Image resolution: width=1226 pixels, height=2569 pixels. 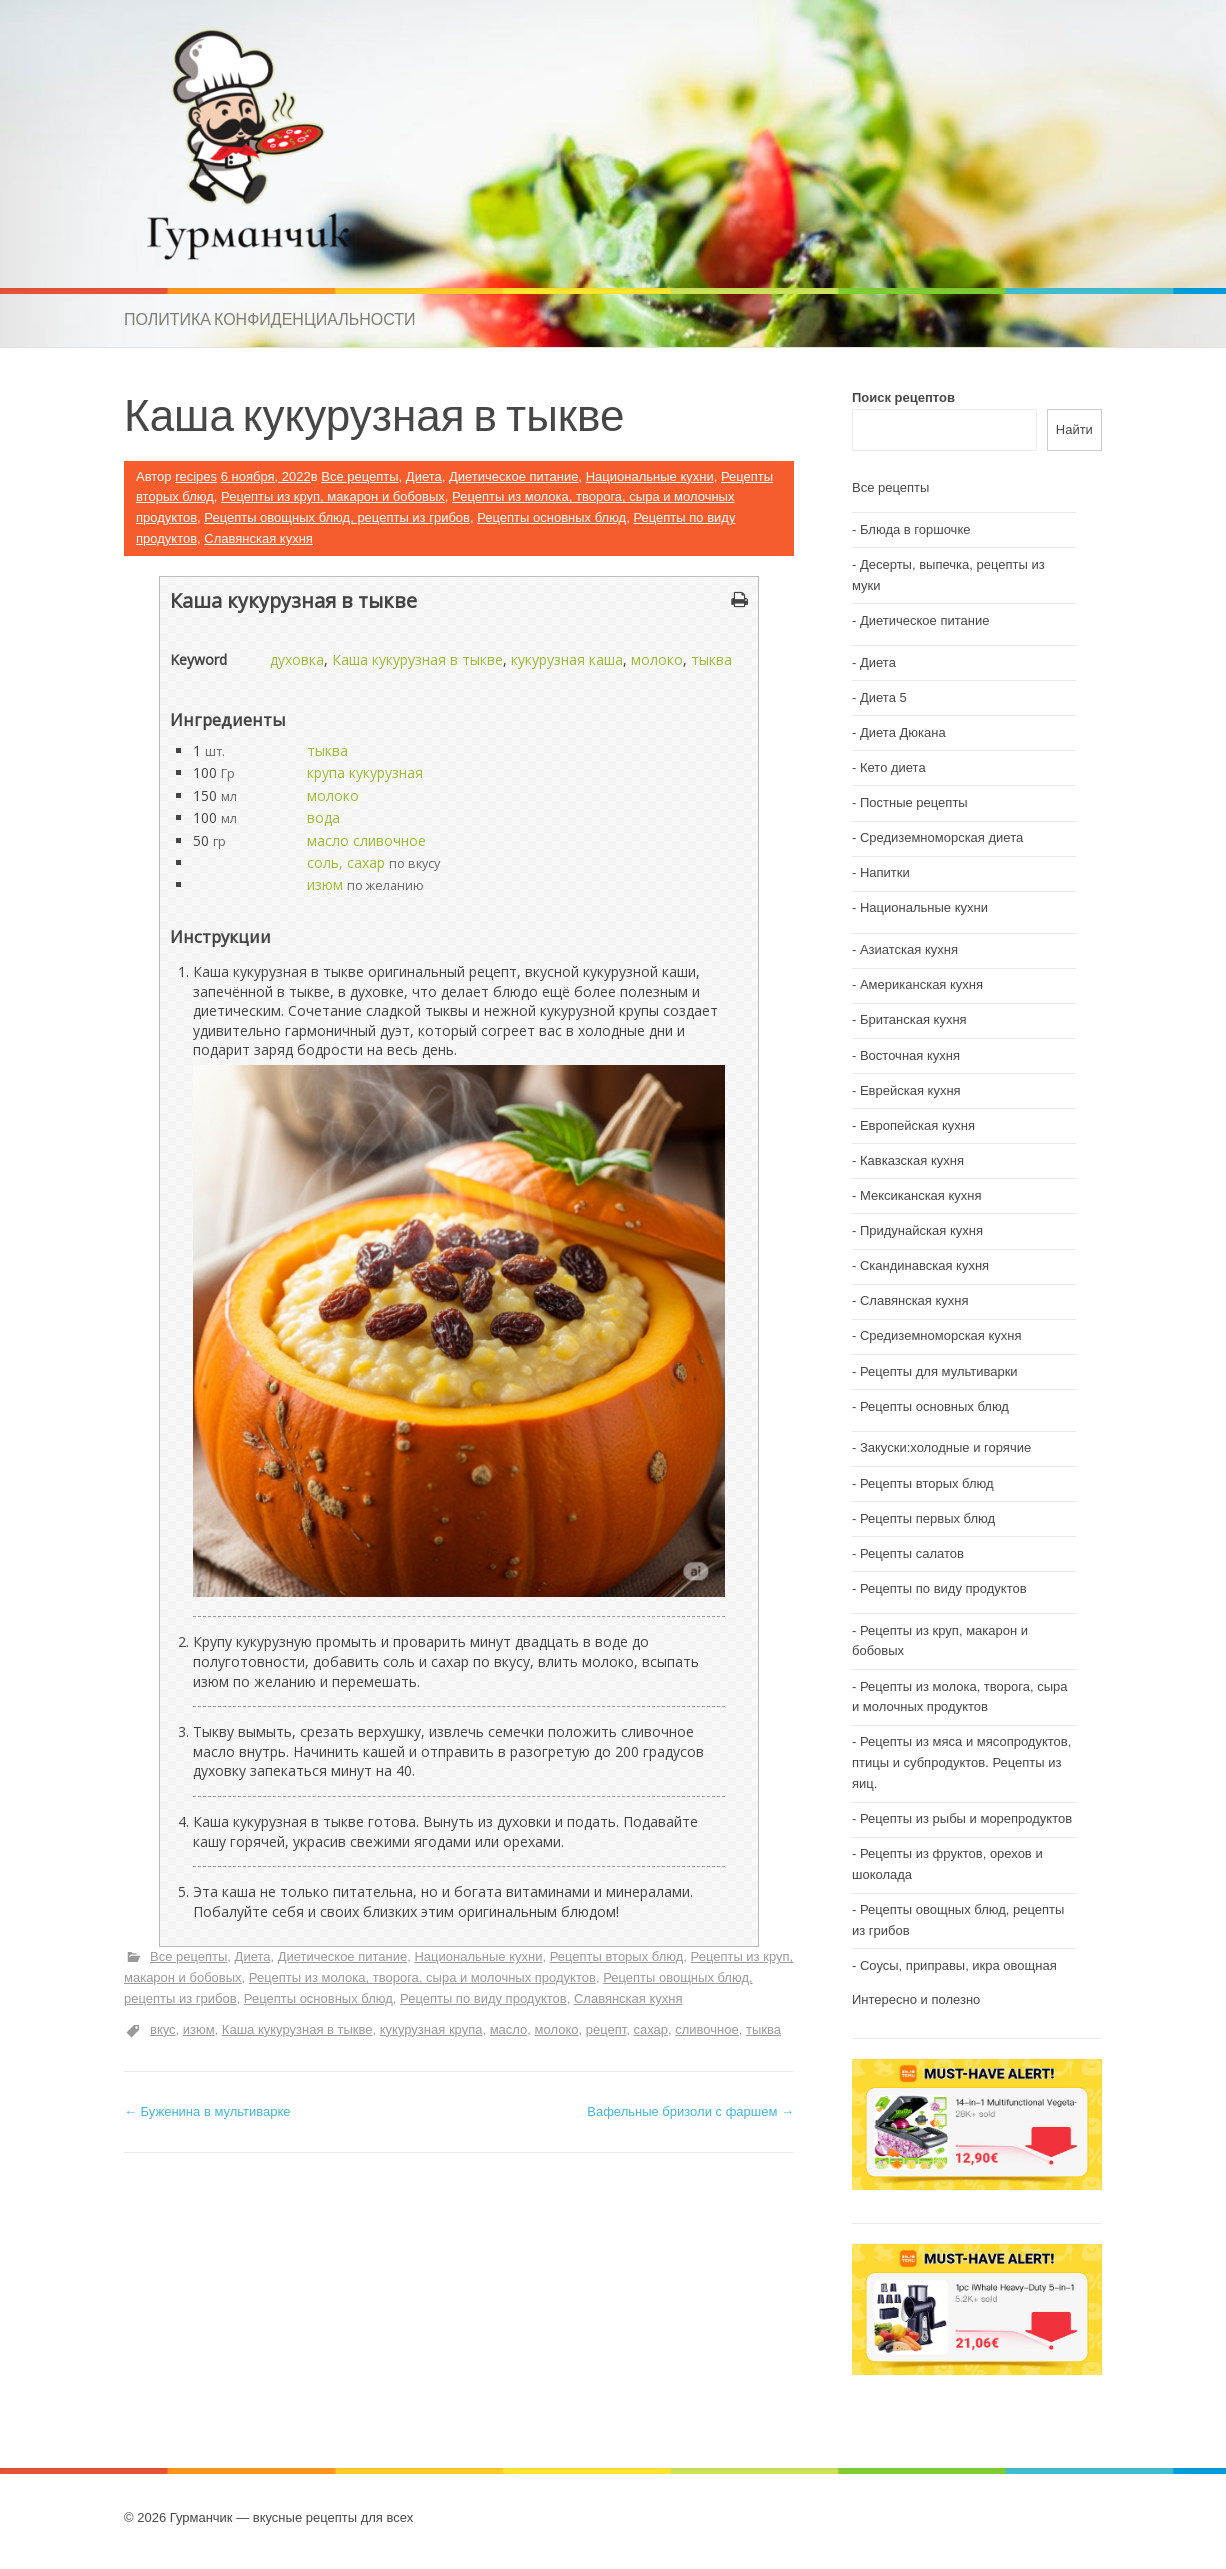 What do you see at coordinates (927, 1518) in the screenshot?
I see `Рецепты первых блюд` at bounding box center [927, 1518].